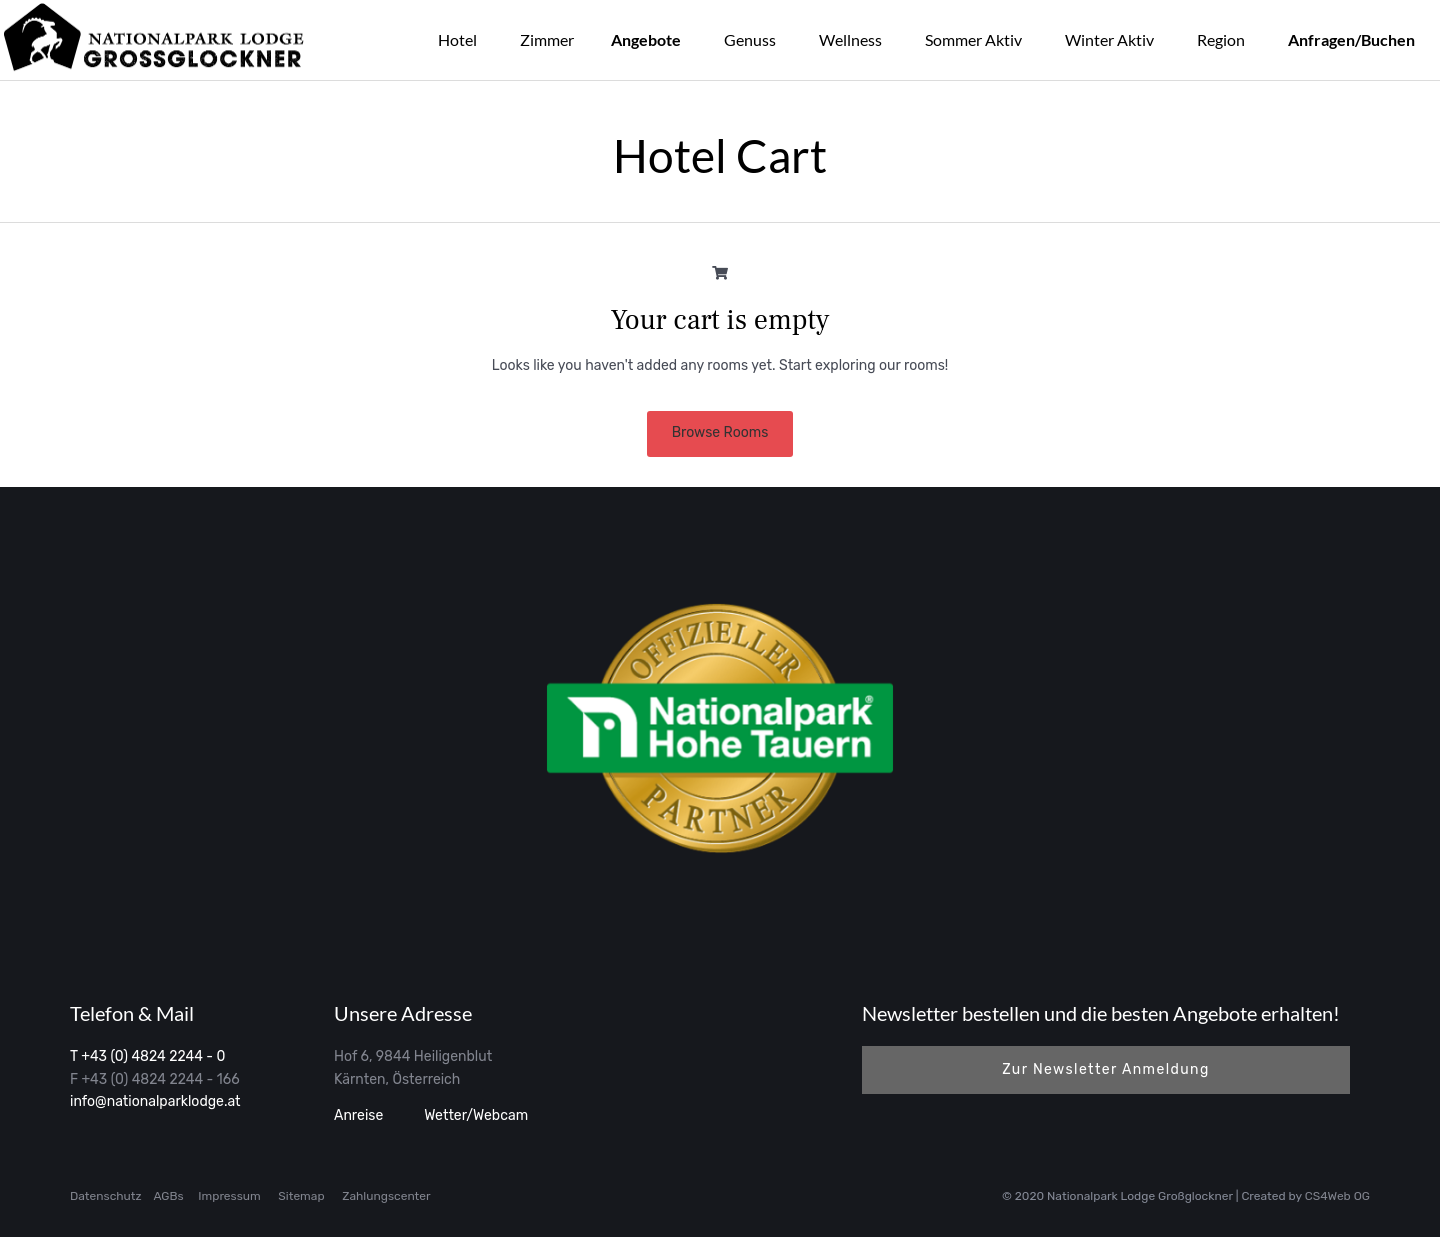 Image resolution: width=1440 pixels, height=1237 pixels. I want to click on Hotel, so click(457, 39).